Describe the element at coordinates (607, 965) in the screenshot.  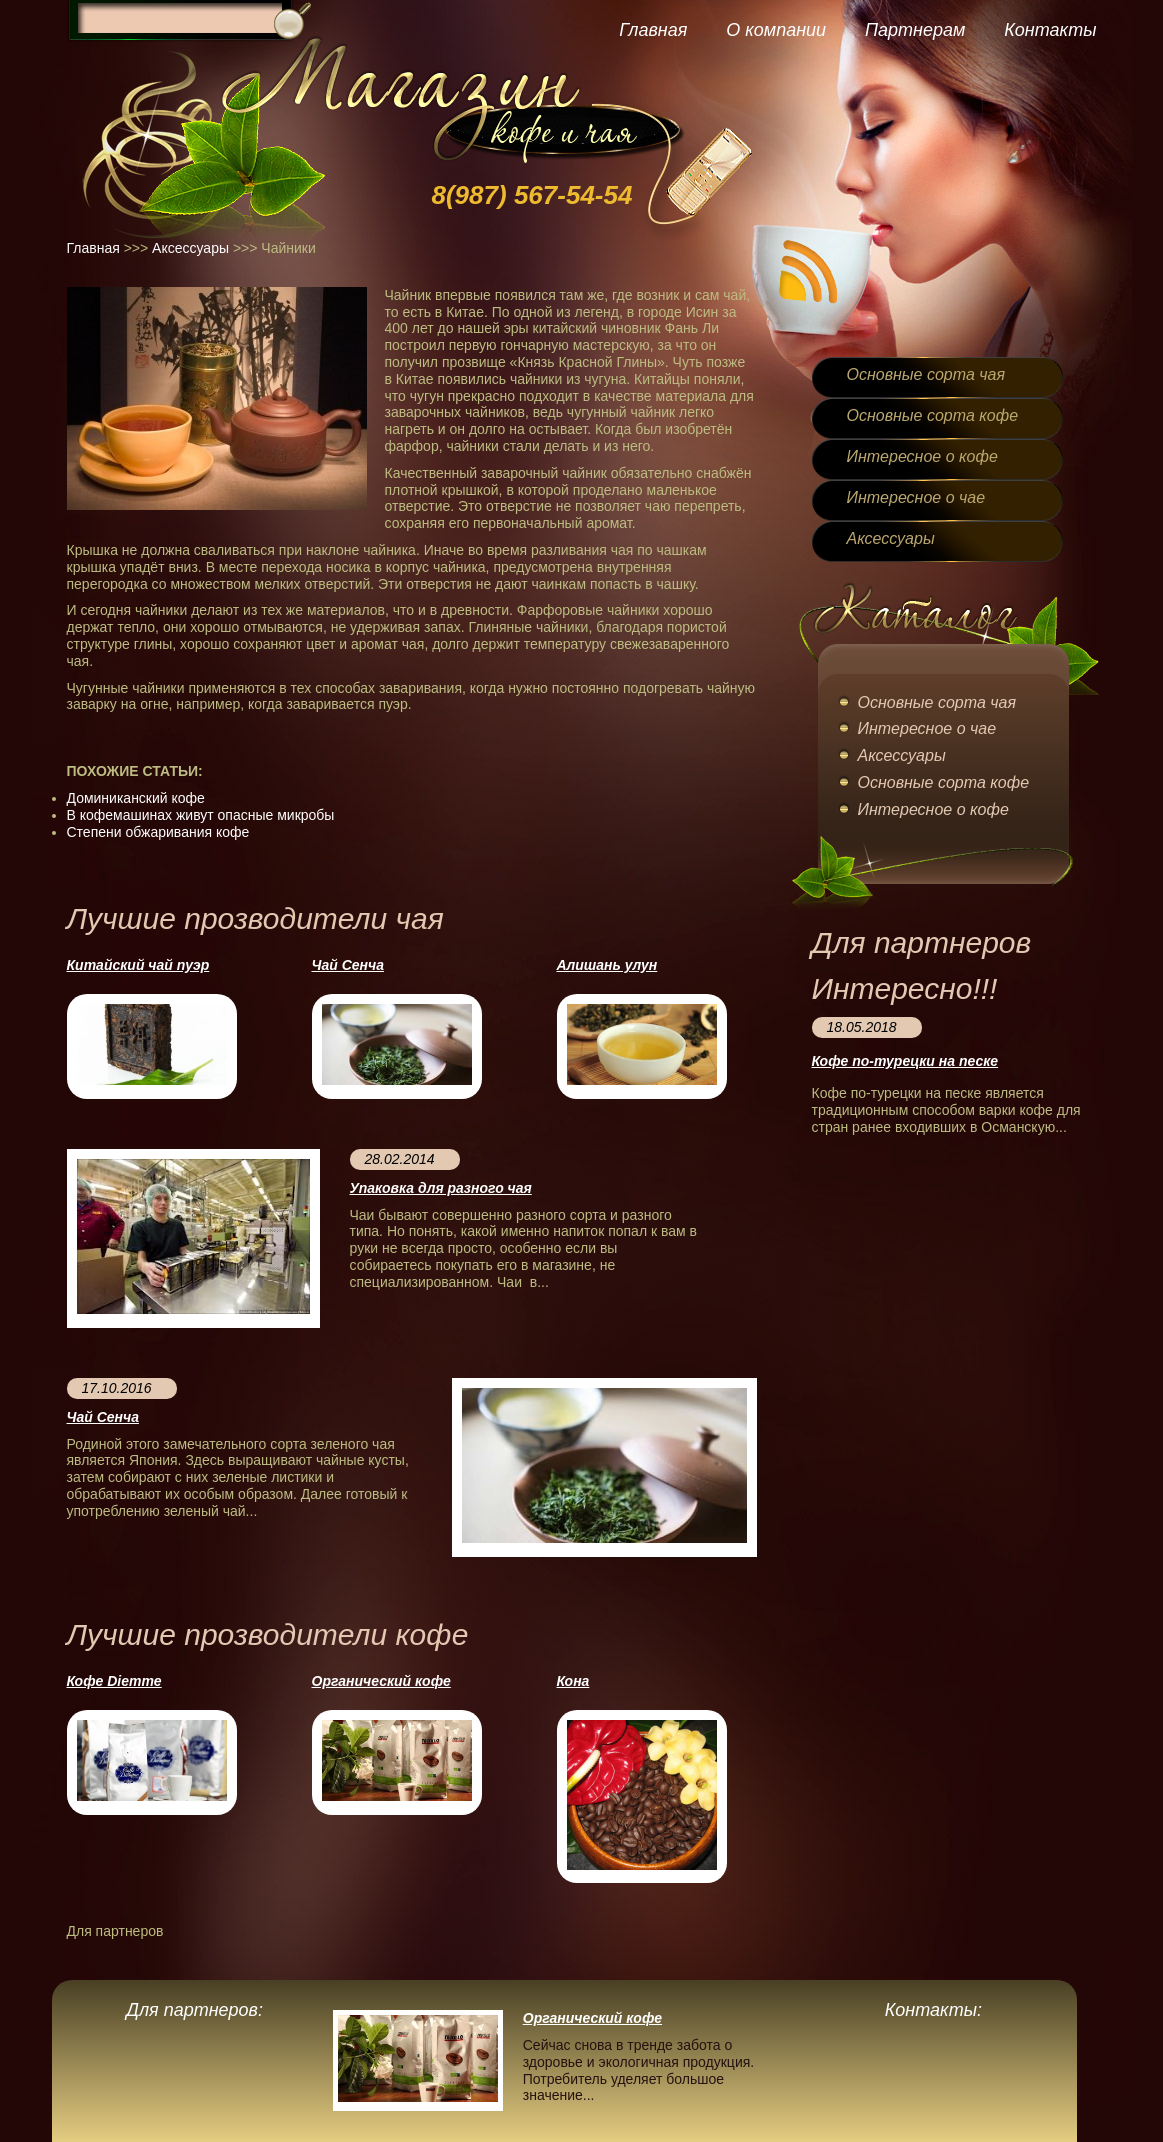
I see `Алишань улун` at that location.